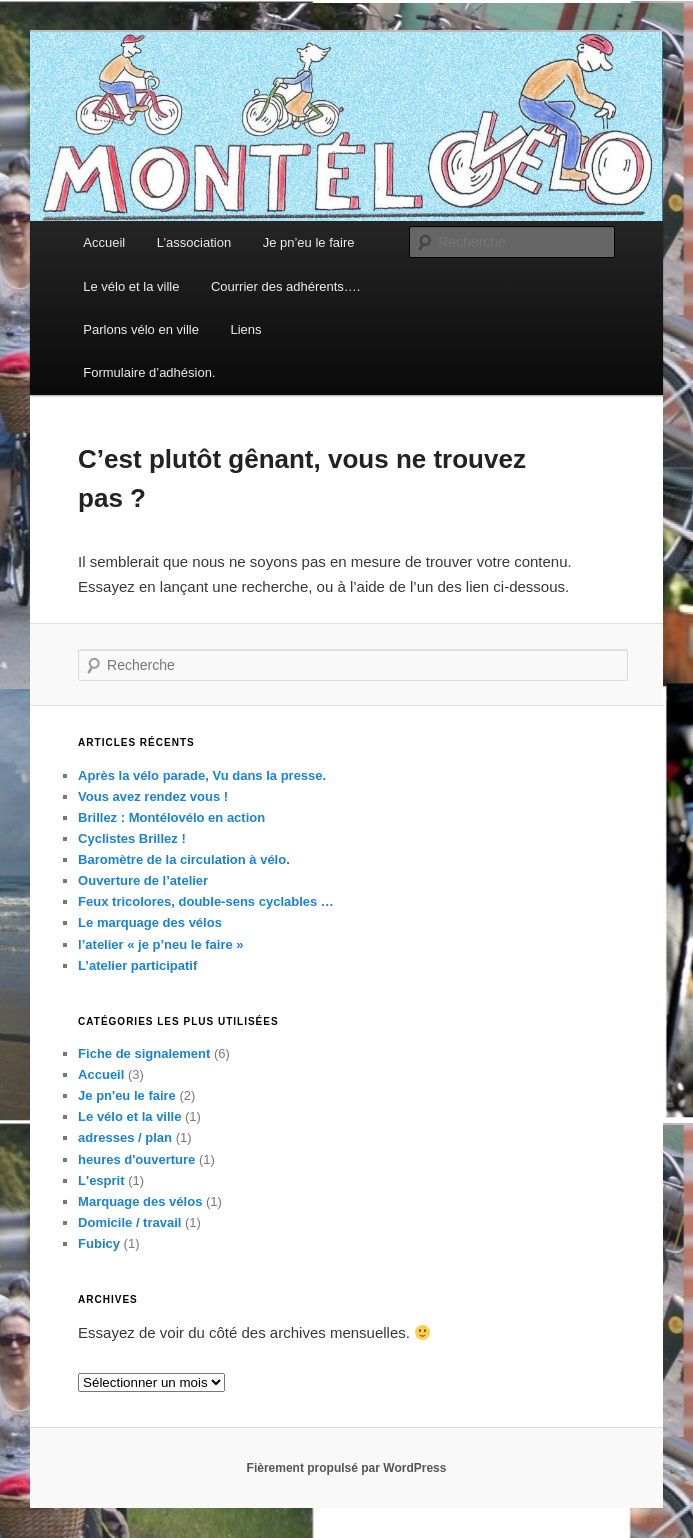 The width and height of the screenshot is (693, 1538). I want to click on Le marquage des vélos, so click(150, 922).